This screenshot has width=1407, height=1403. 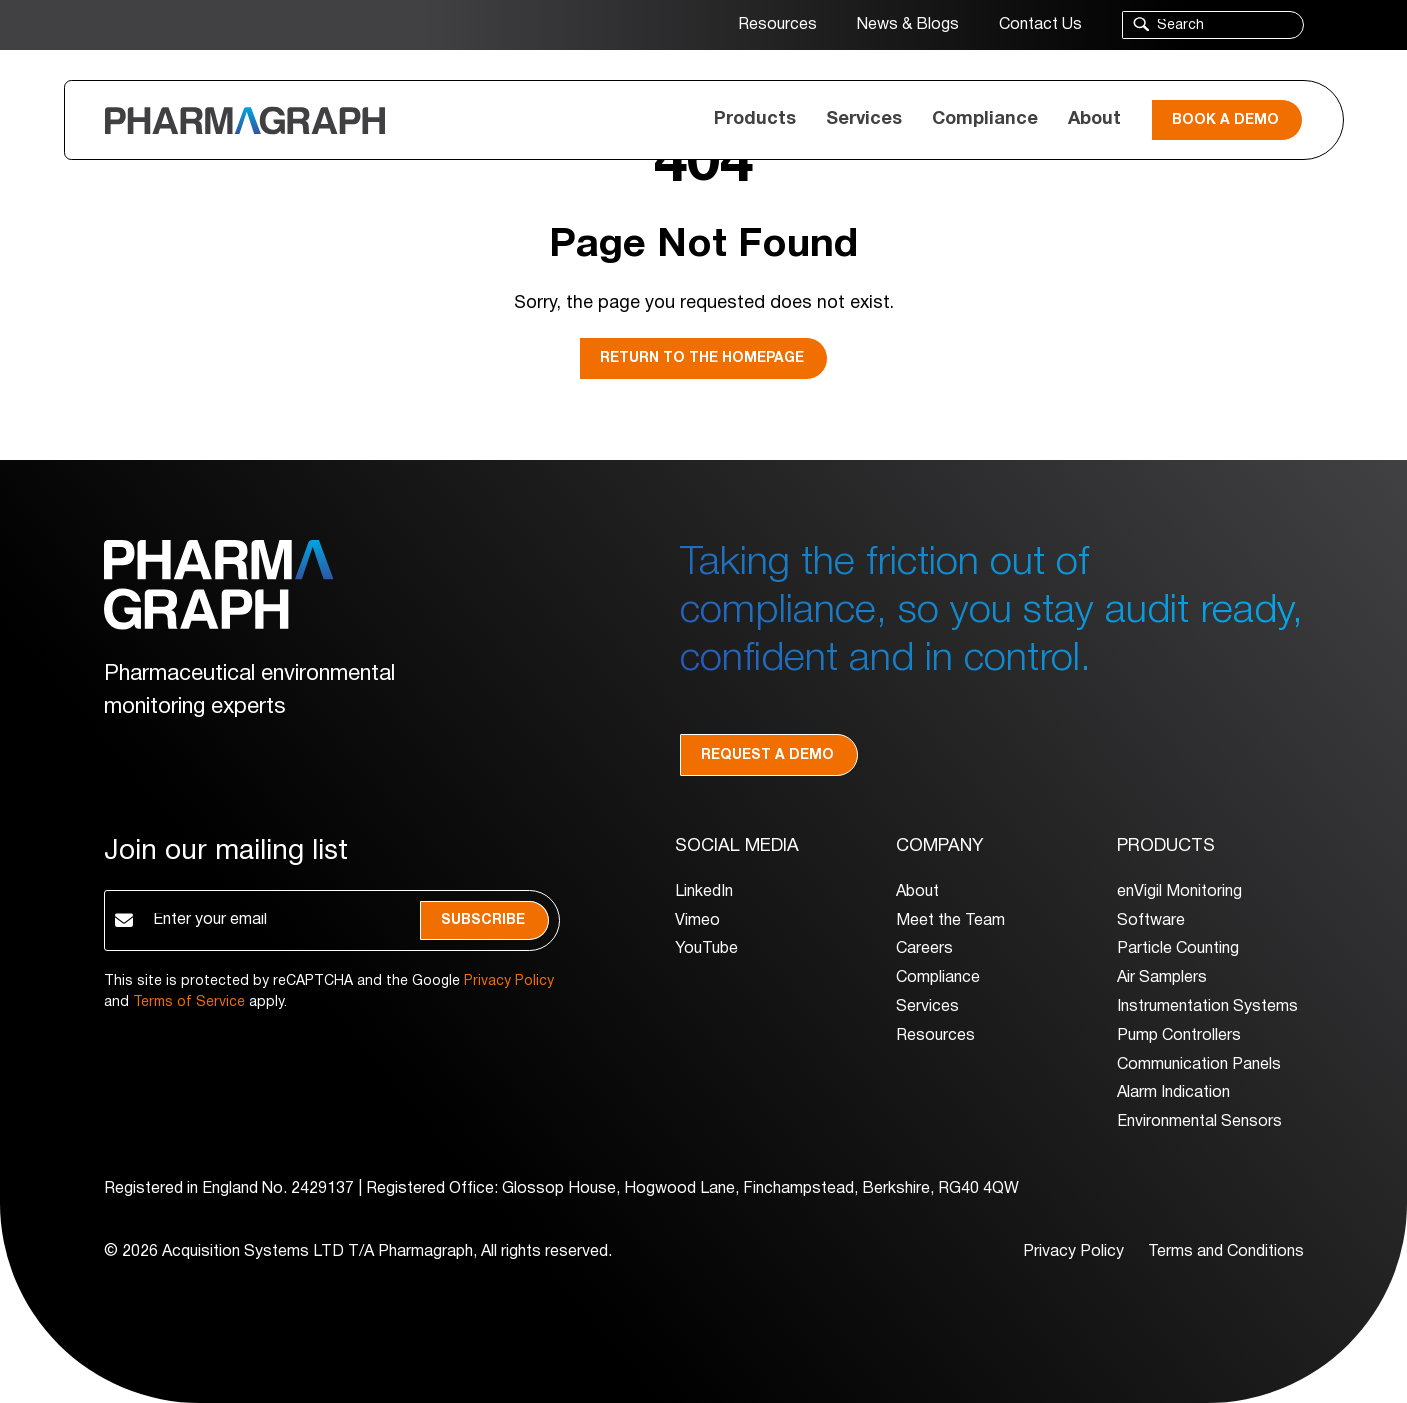 I want to click on Return to the homepage, so click(x=702, y=358).